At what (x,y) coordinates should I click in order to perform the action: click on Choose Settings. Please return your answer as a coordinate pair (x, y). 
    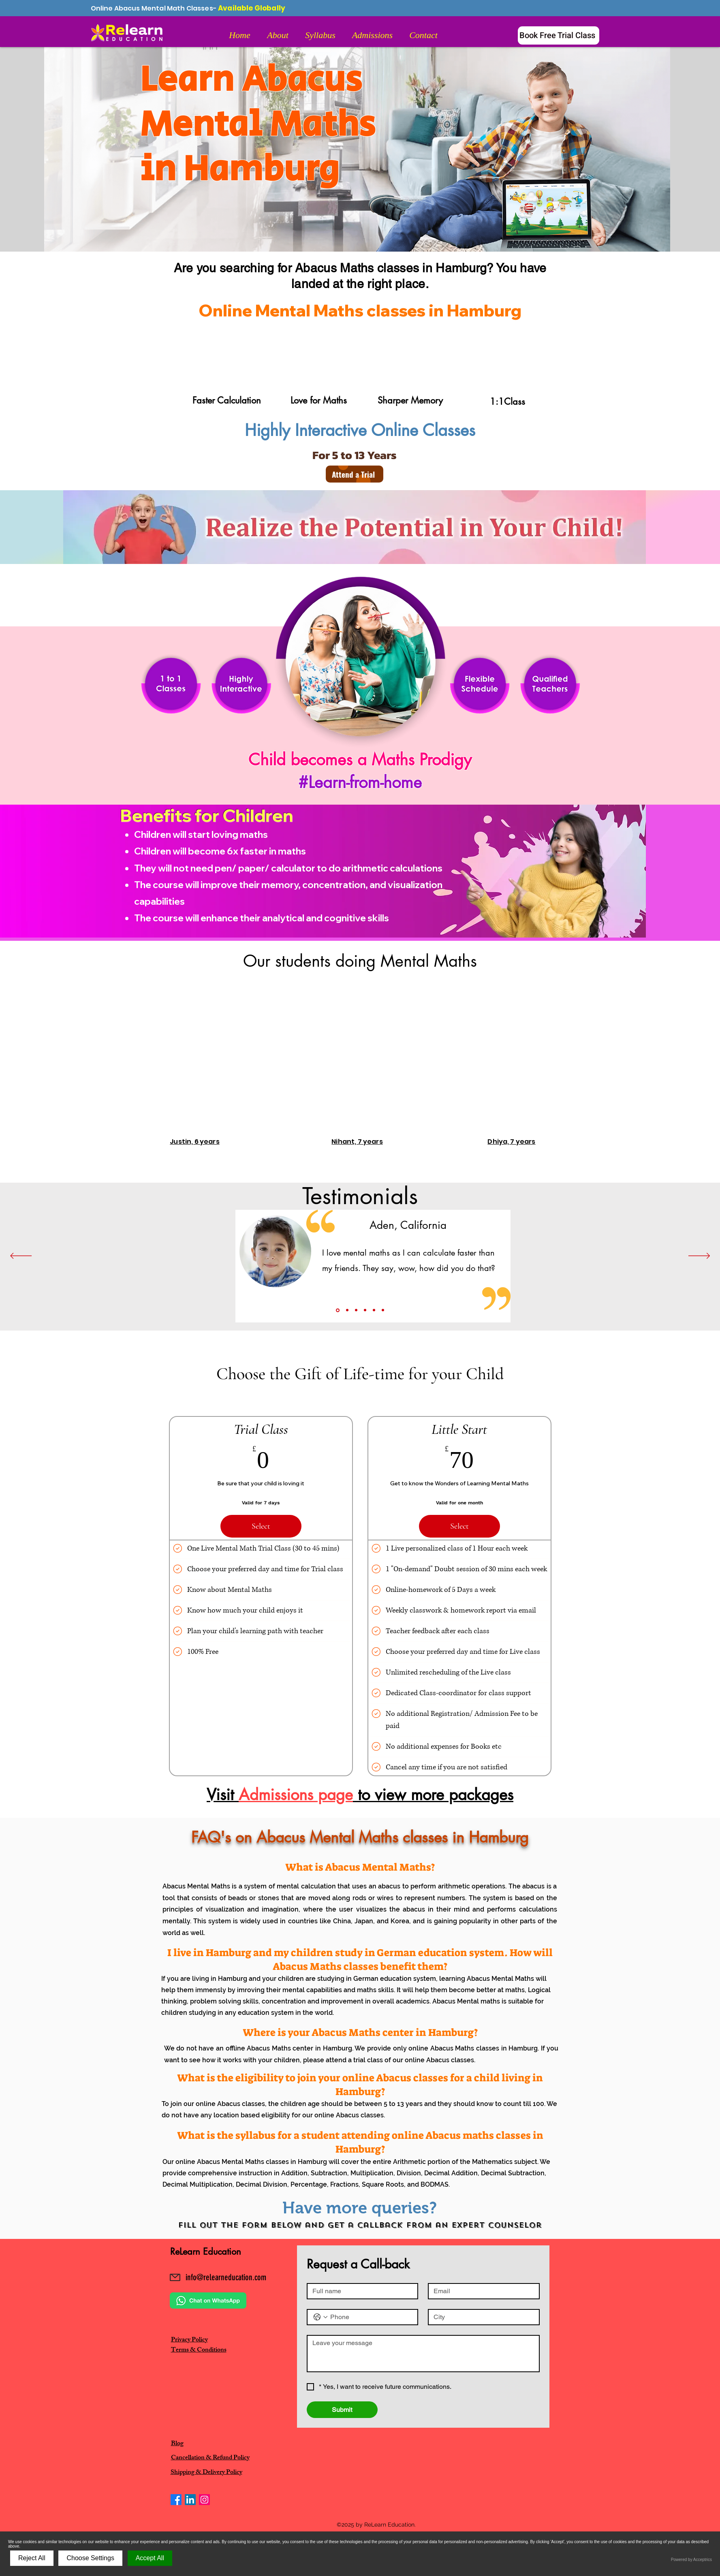
    Looking at the image, I should click on (90, 2558).